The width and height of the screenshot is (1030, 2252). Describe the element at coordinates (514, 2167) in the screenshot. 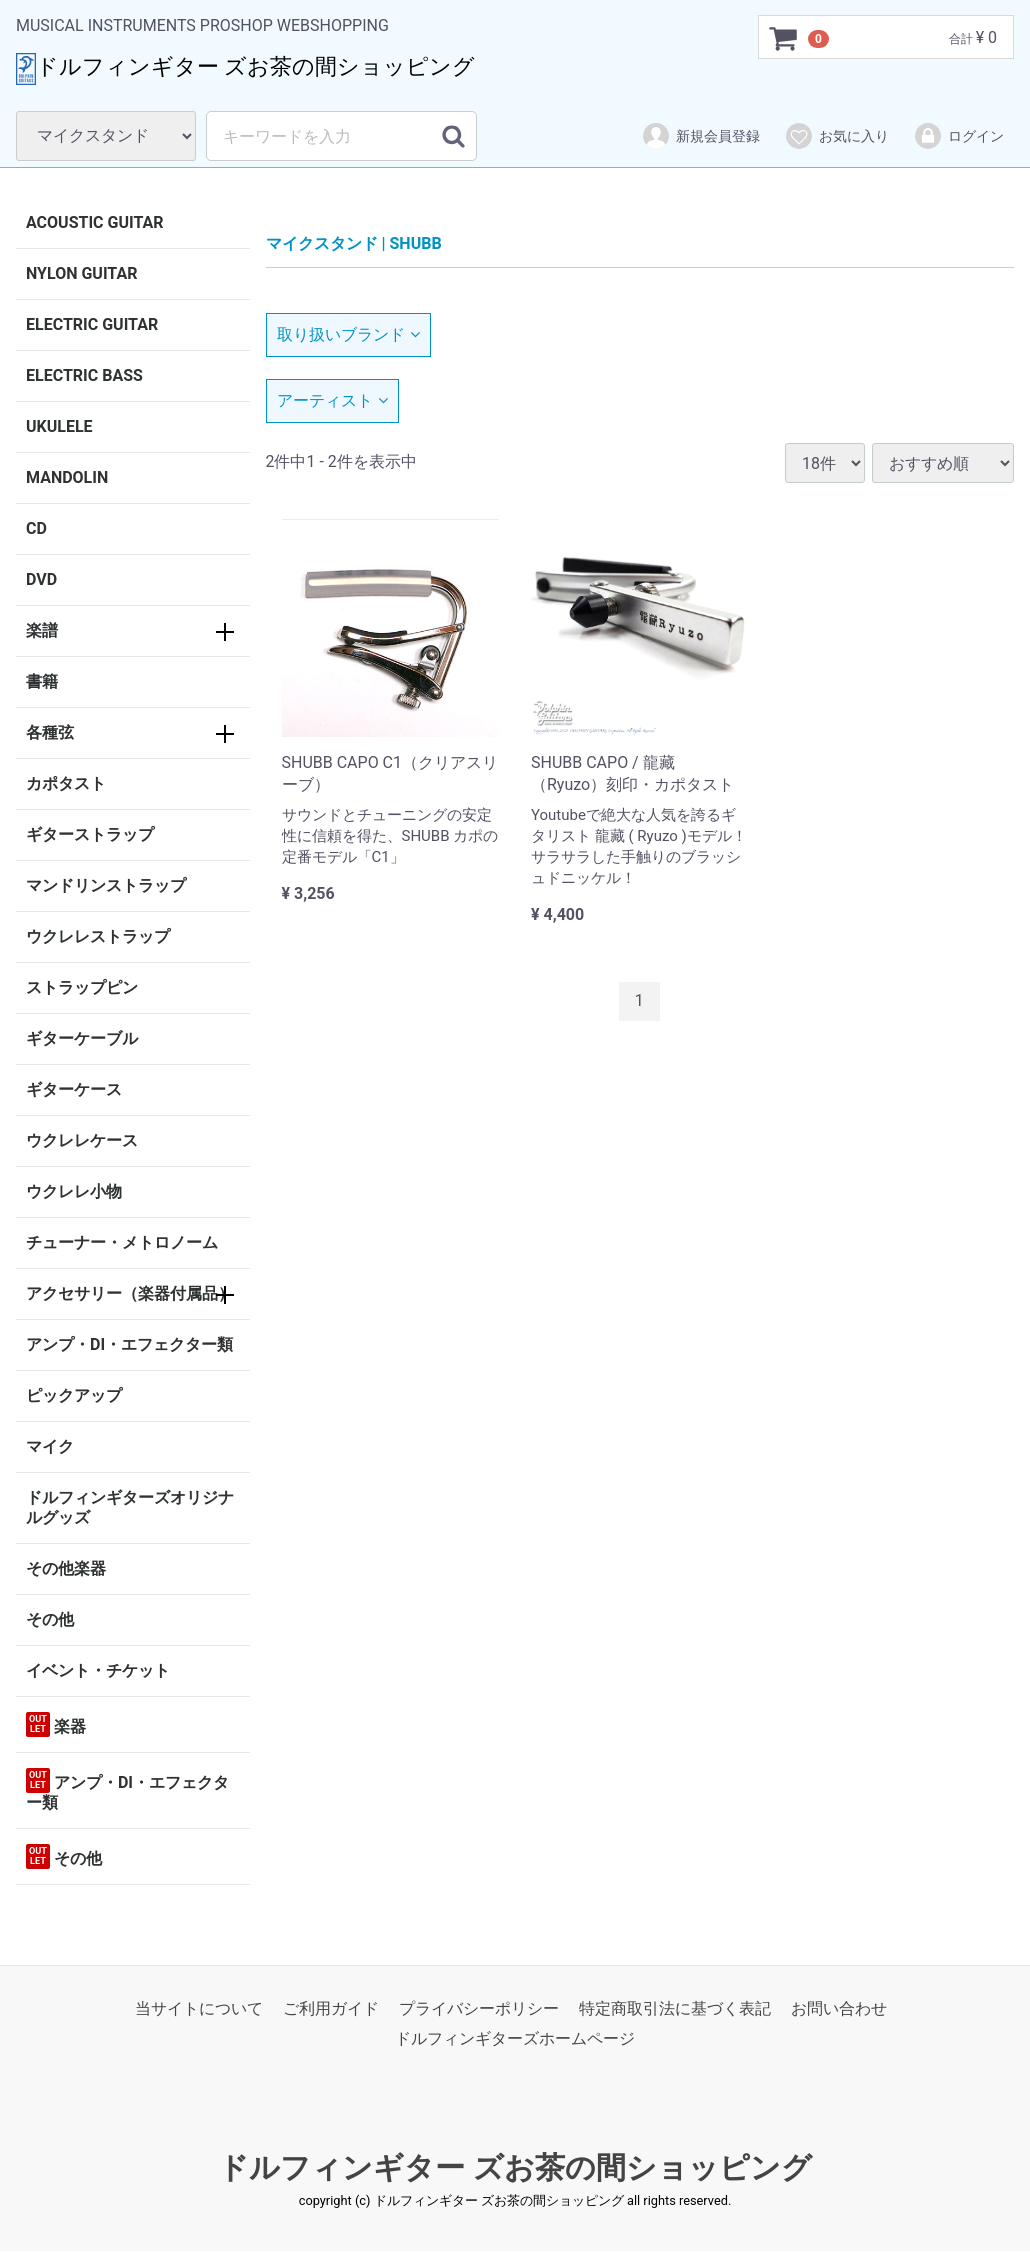

I see `ドルフィンギター ズお茶の間ショッピング` at that location.